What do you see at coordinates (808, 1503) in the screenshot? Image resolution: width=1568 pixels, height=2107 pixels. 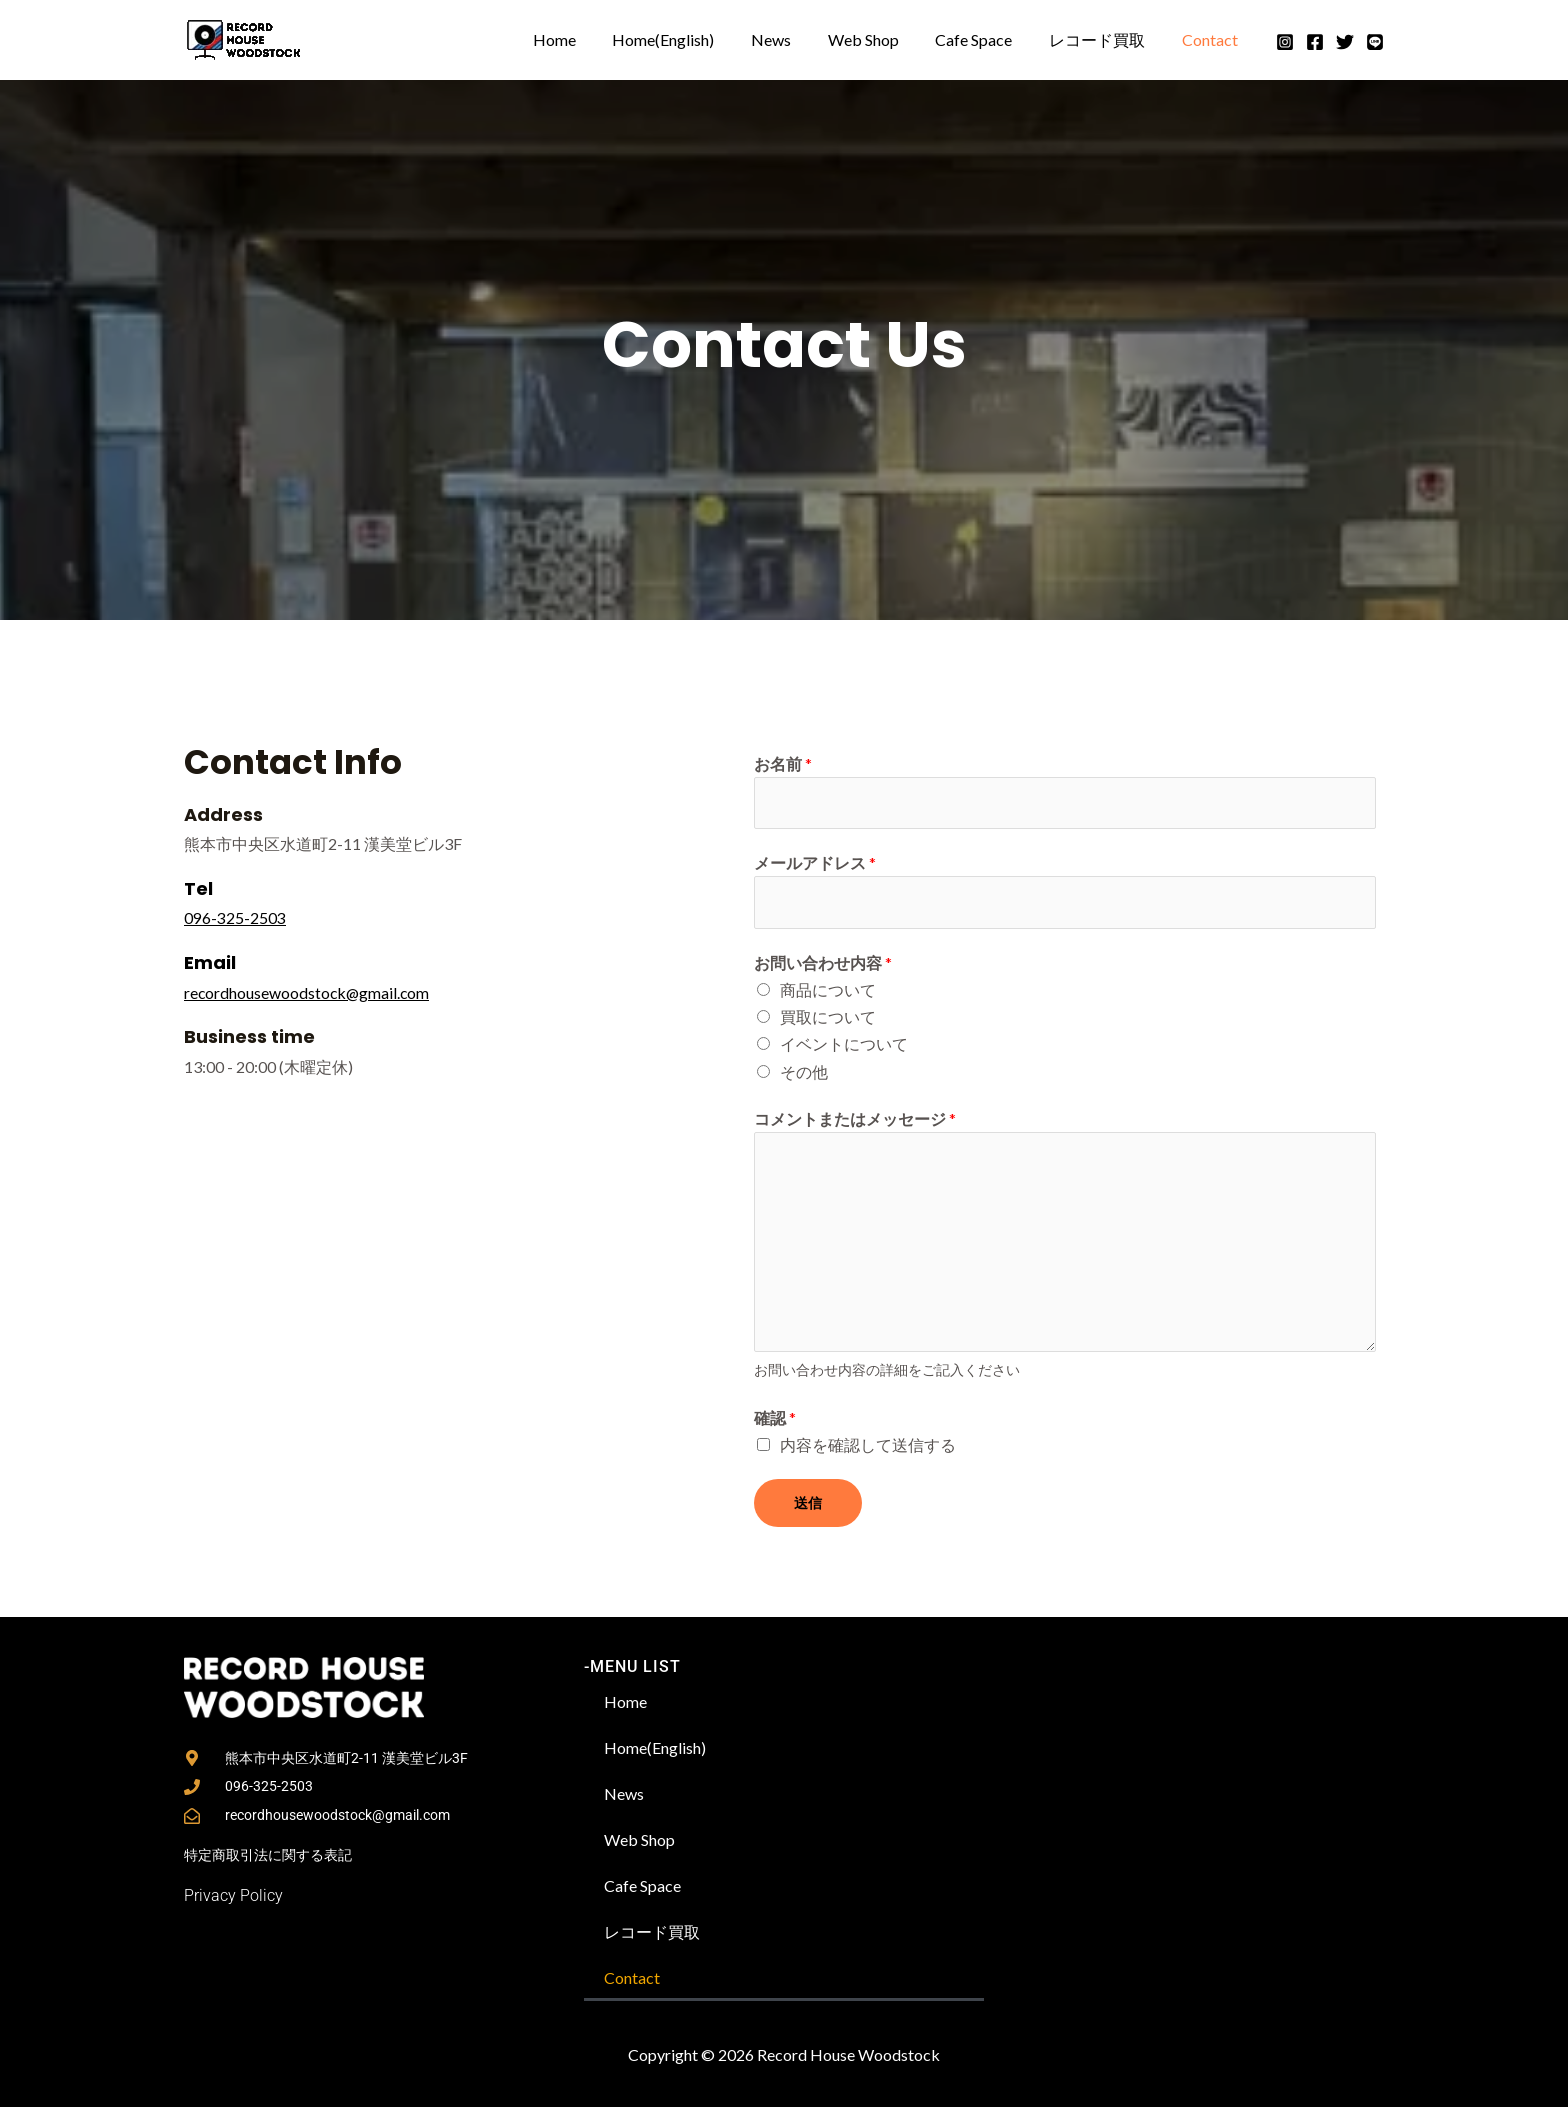 I see `送信` at bounding box center [808, 1503].